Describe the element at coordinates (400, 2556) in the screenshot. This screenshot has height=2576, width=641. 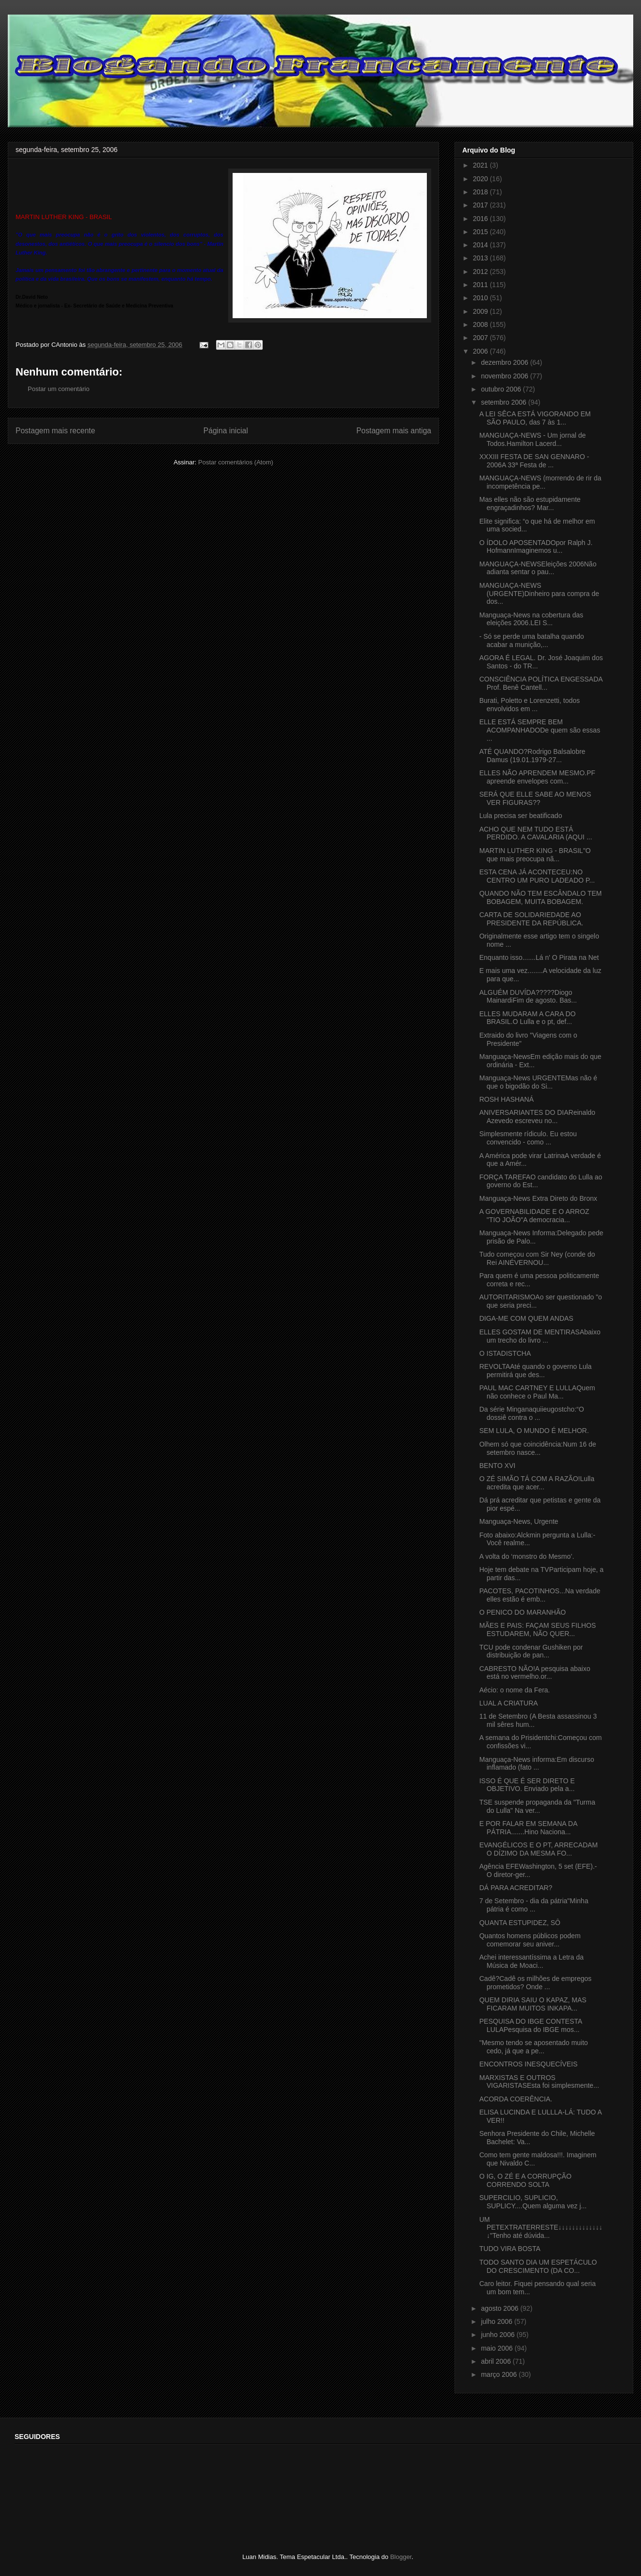
I see `Blogger` at that location.